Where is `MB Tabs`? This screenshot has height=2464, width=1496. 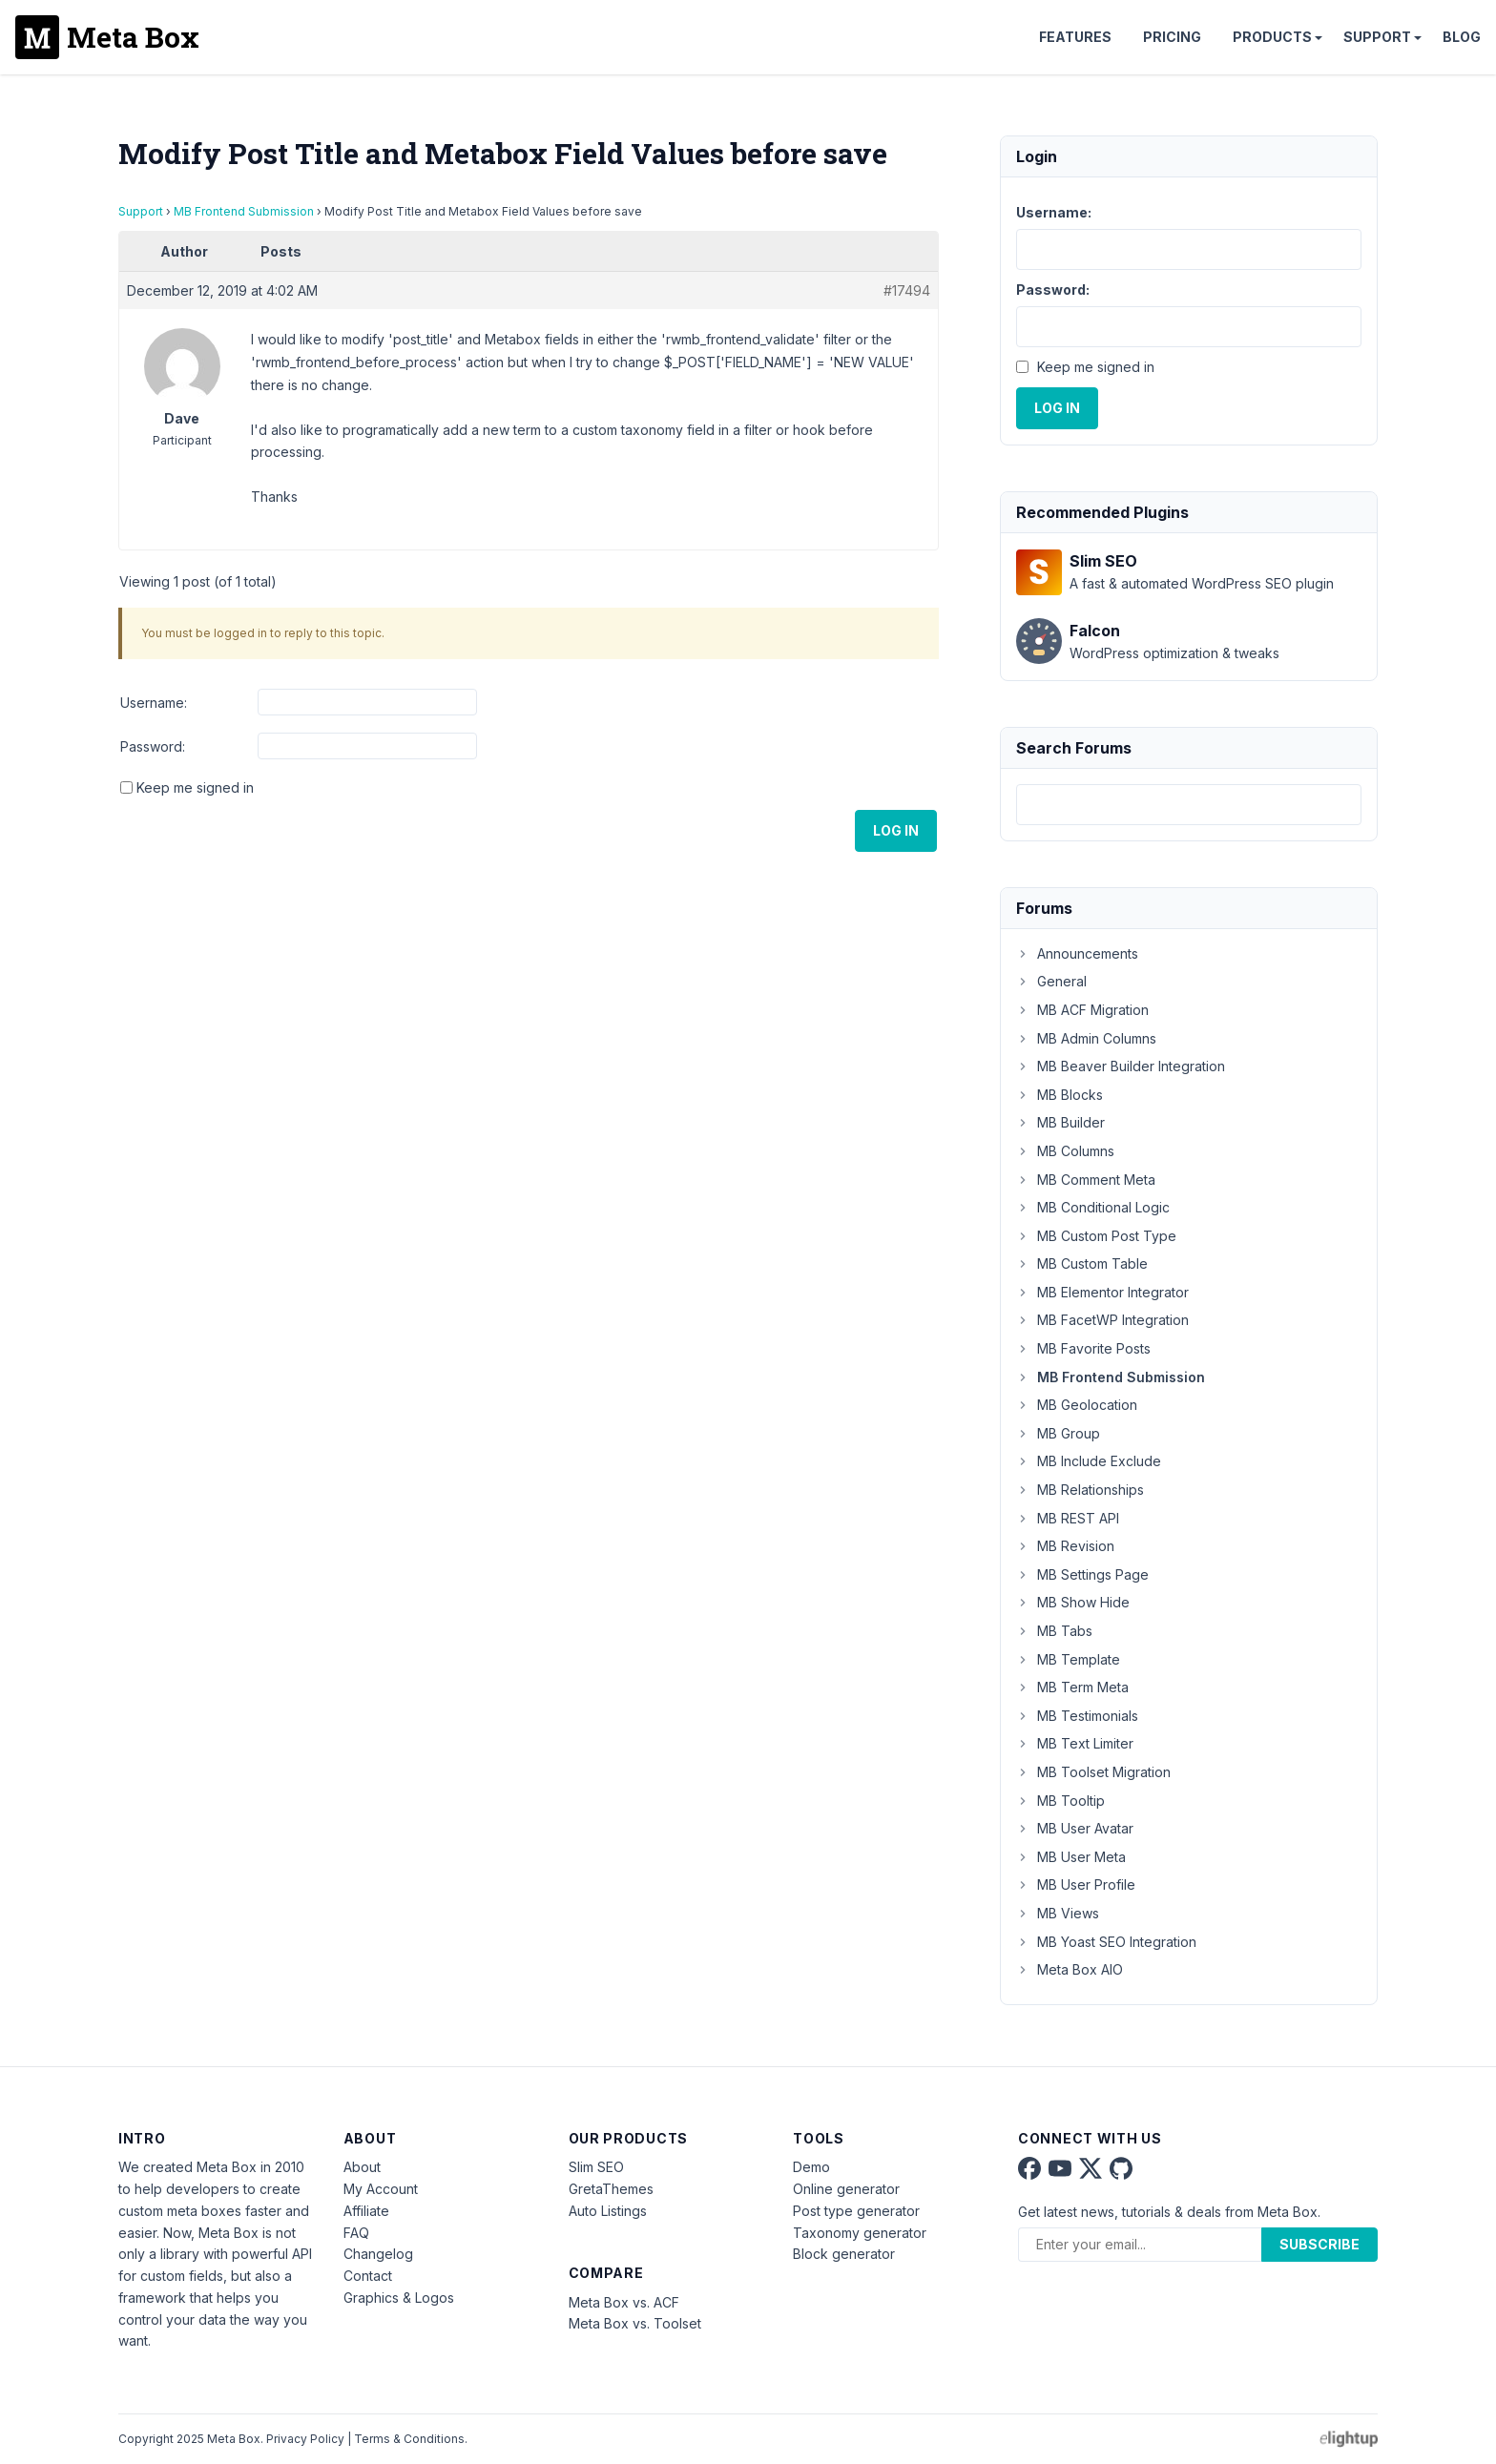
MB Tabs is located at coordinates (1054, 1631).